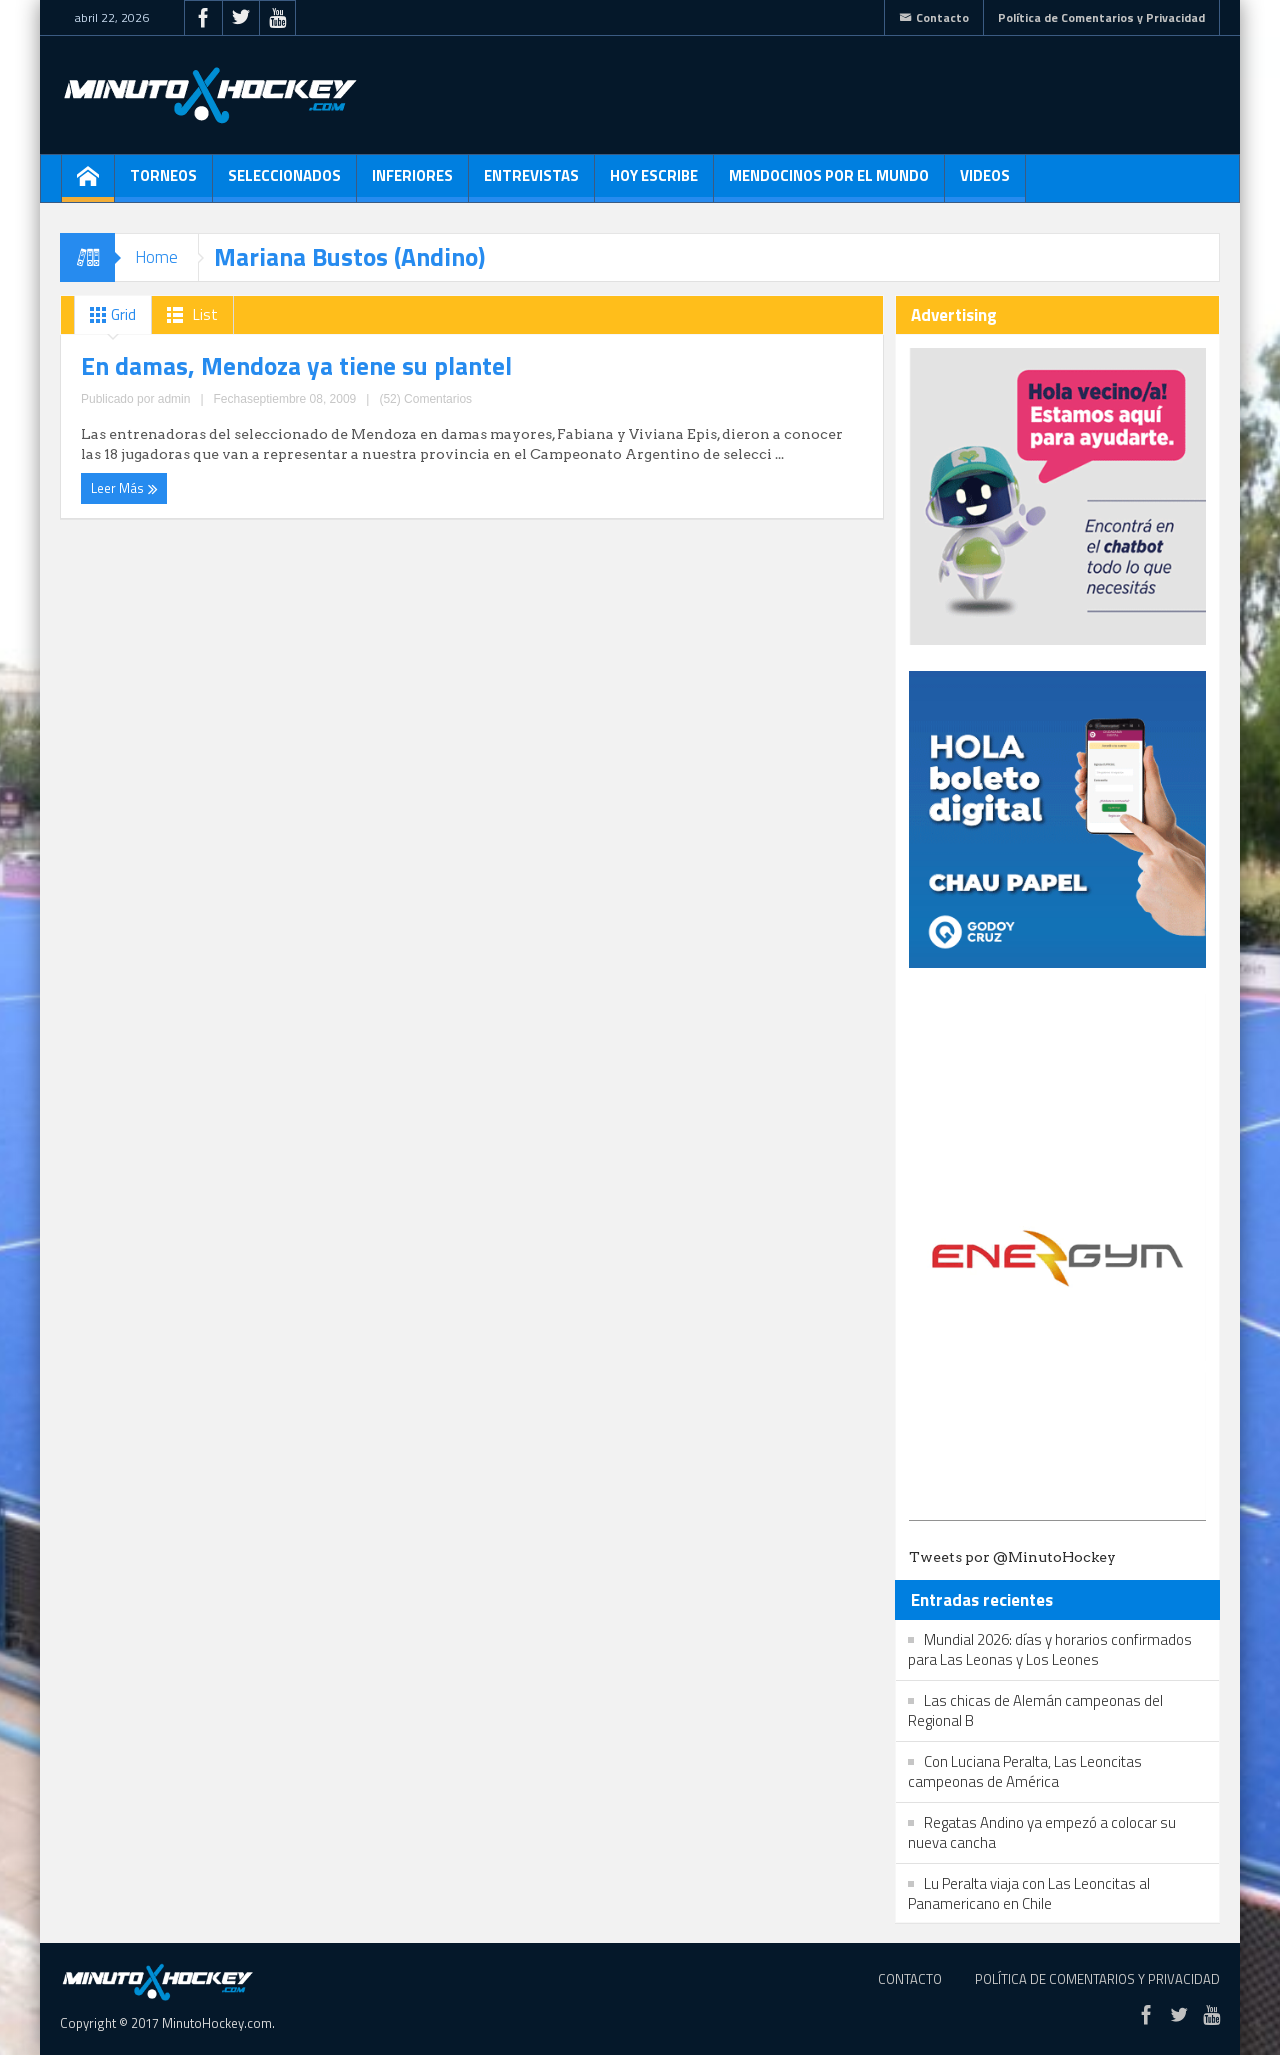 This screenshot has width=1280, height=2055. What do you see at coordinates (225, 467) in the screenshot?
I see `admin` at bounding box center [225, 467].